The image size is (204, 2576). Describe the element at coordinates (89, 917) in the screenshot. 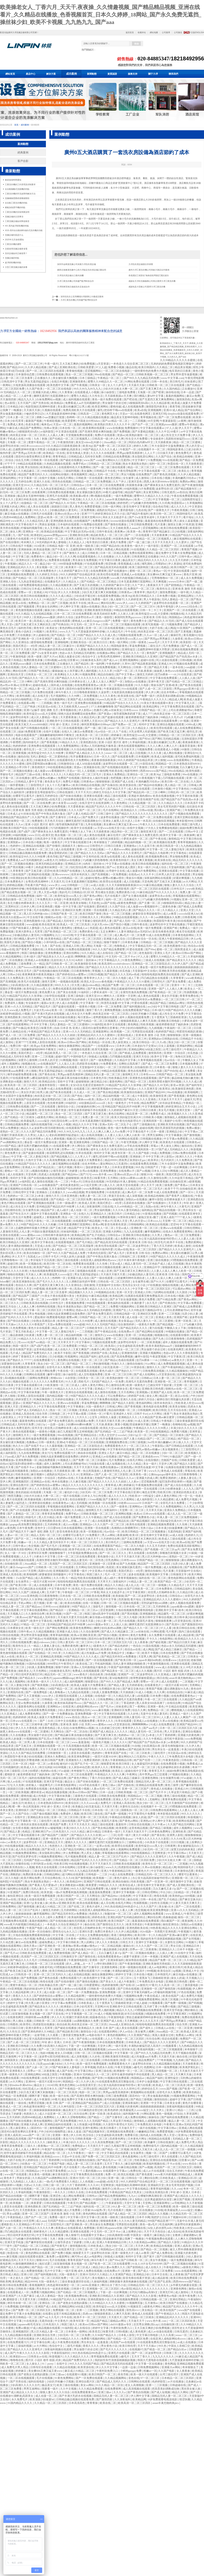

I see `日韩欧美久久久` at that location.